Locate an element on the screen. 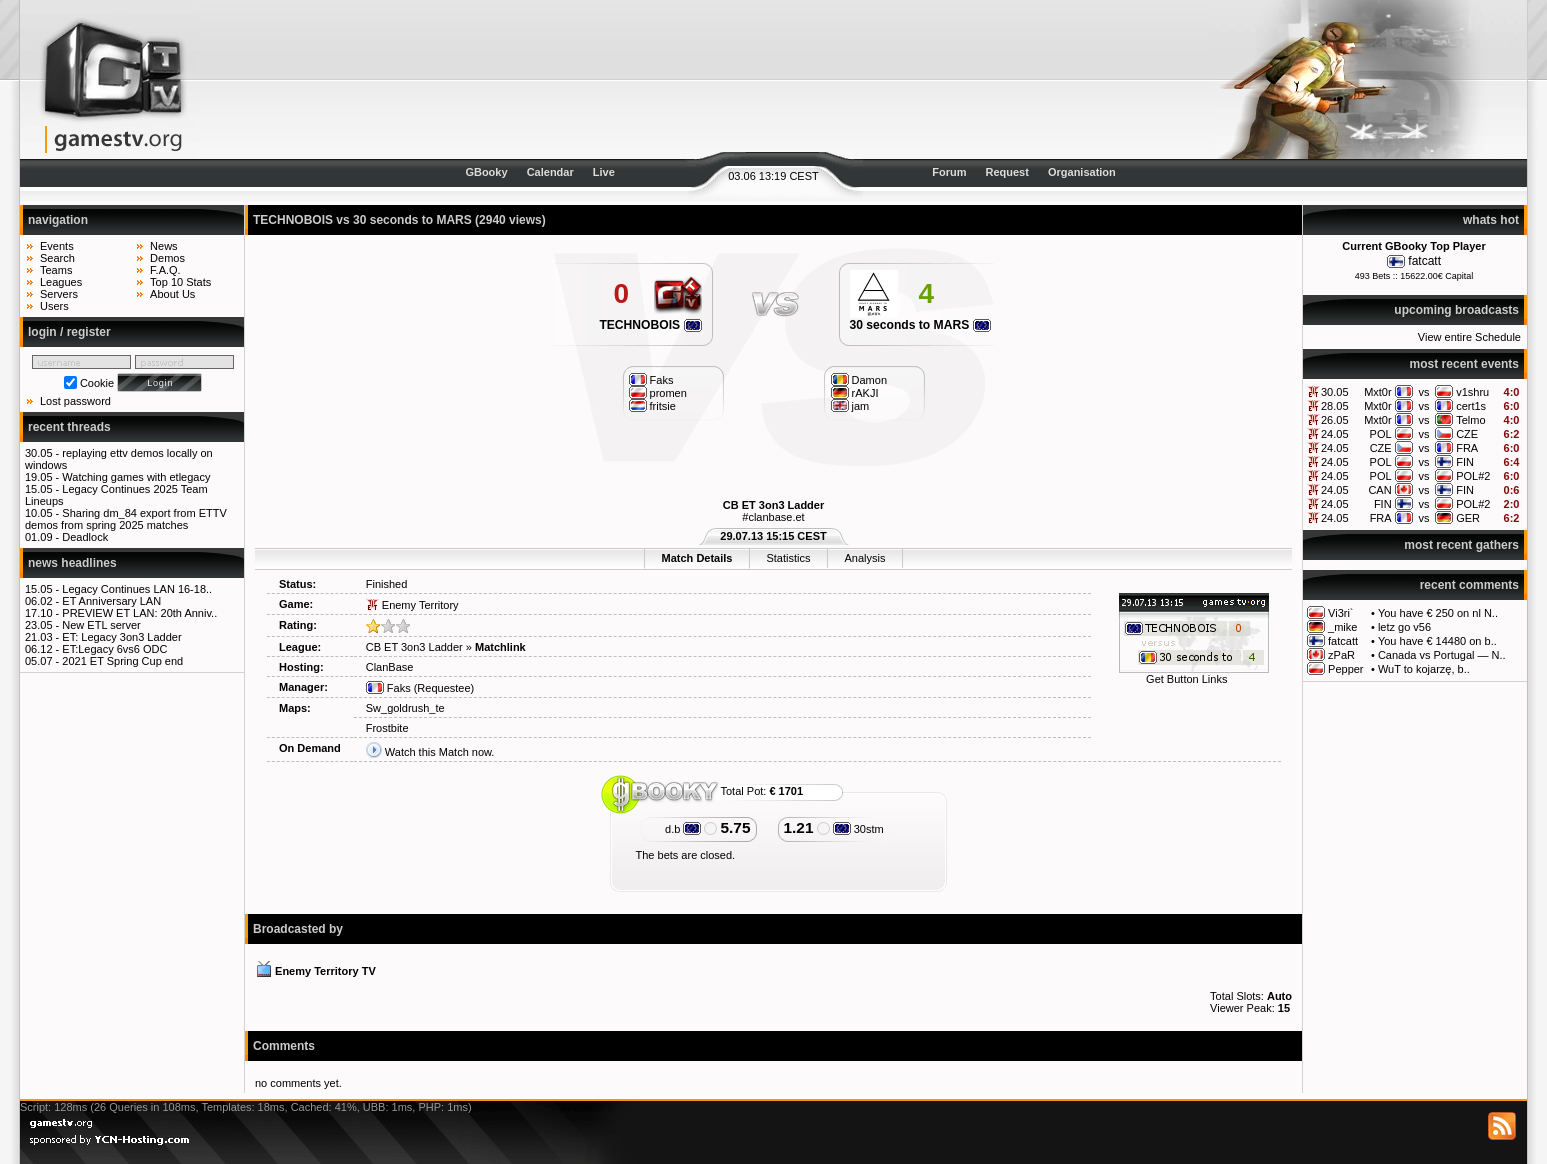 This screenshot has width=1547, height=1164. Cookie is located at coordinates (97, 383).